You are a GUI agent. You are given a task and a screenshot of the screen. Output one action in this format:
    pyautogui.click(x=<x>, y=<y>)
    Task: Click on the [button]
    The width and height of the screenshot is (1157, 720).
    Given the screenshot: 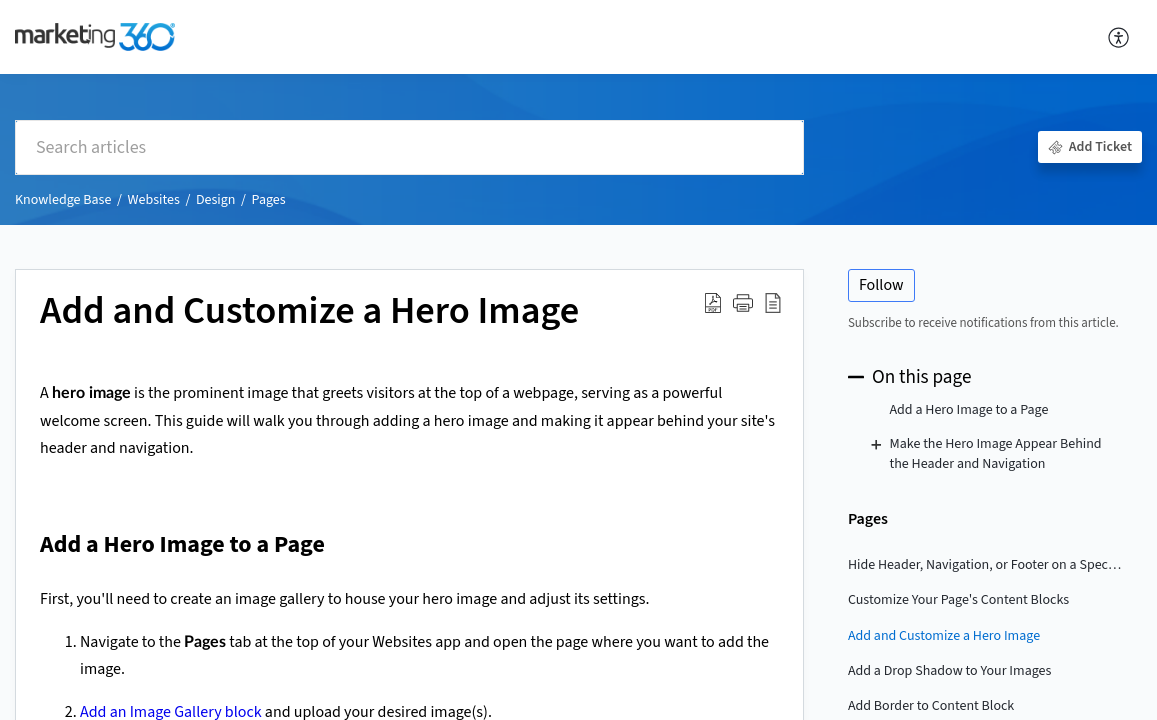 What is the action you would take?
    pyautogui.click(x=1119, y=37)
    